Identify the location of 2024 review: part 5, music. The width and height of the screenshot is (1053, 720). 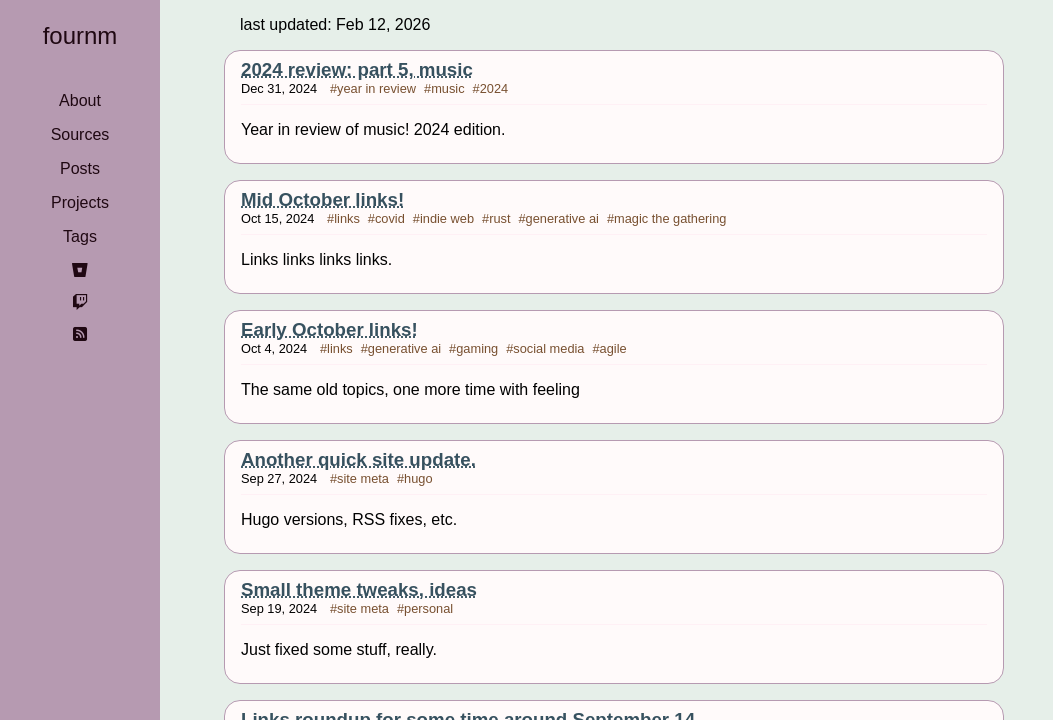
(357, 69).